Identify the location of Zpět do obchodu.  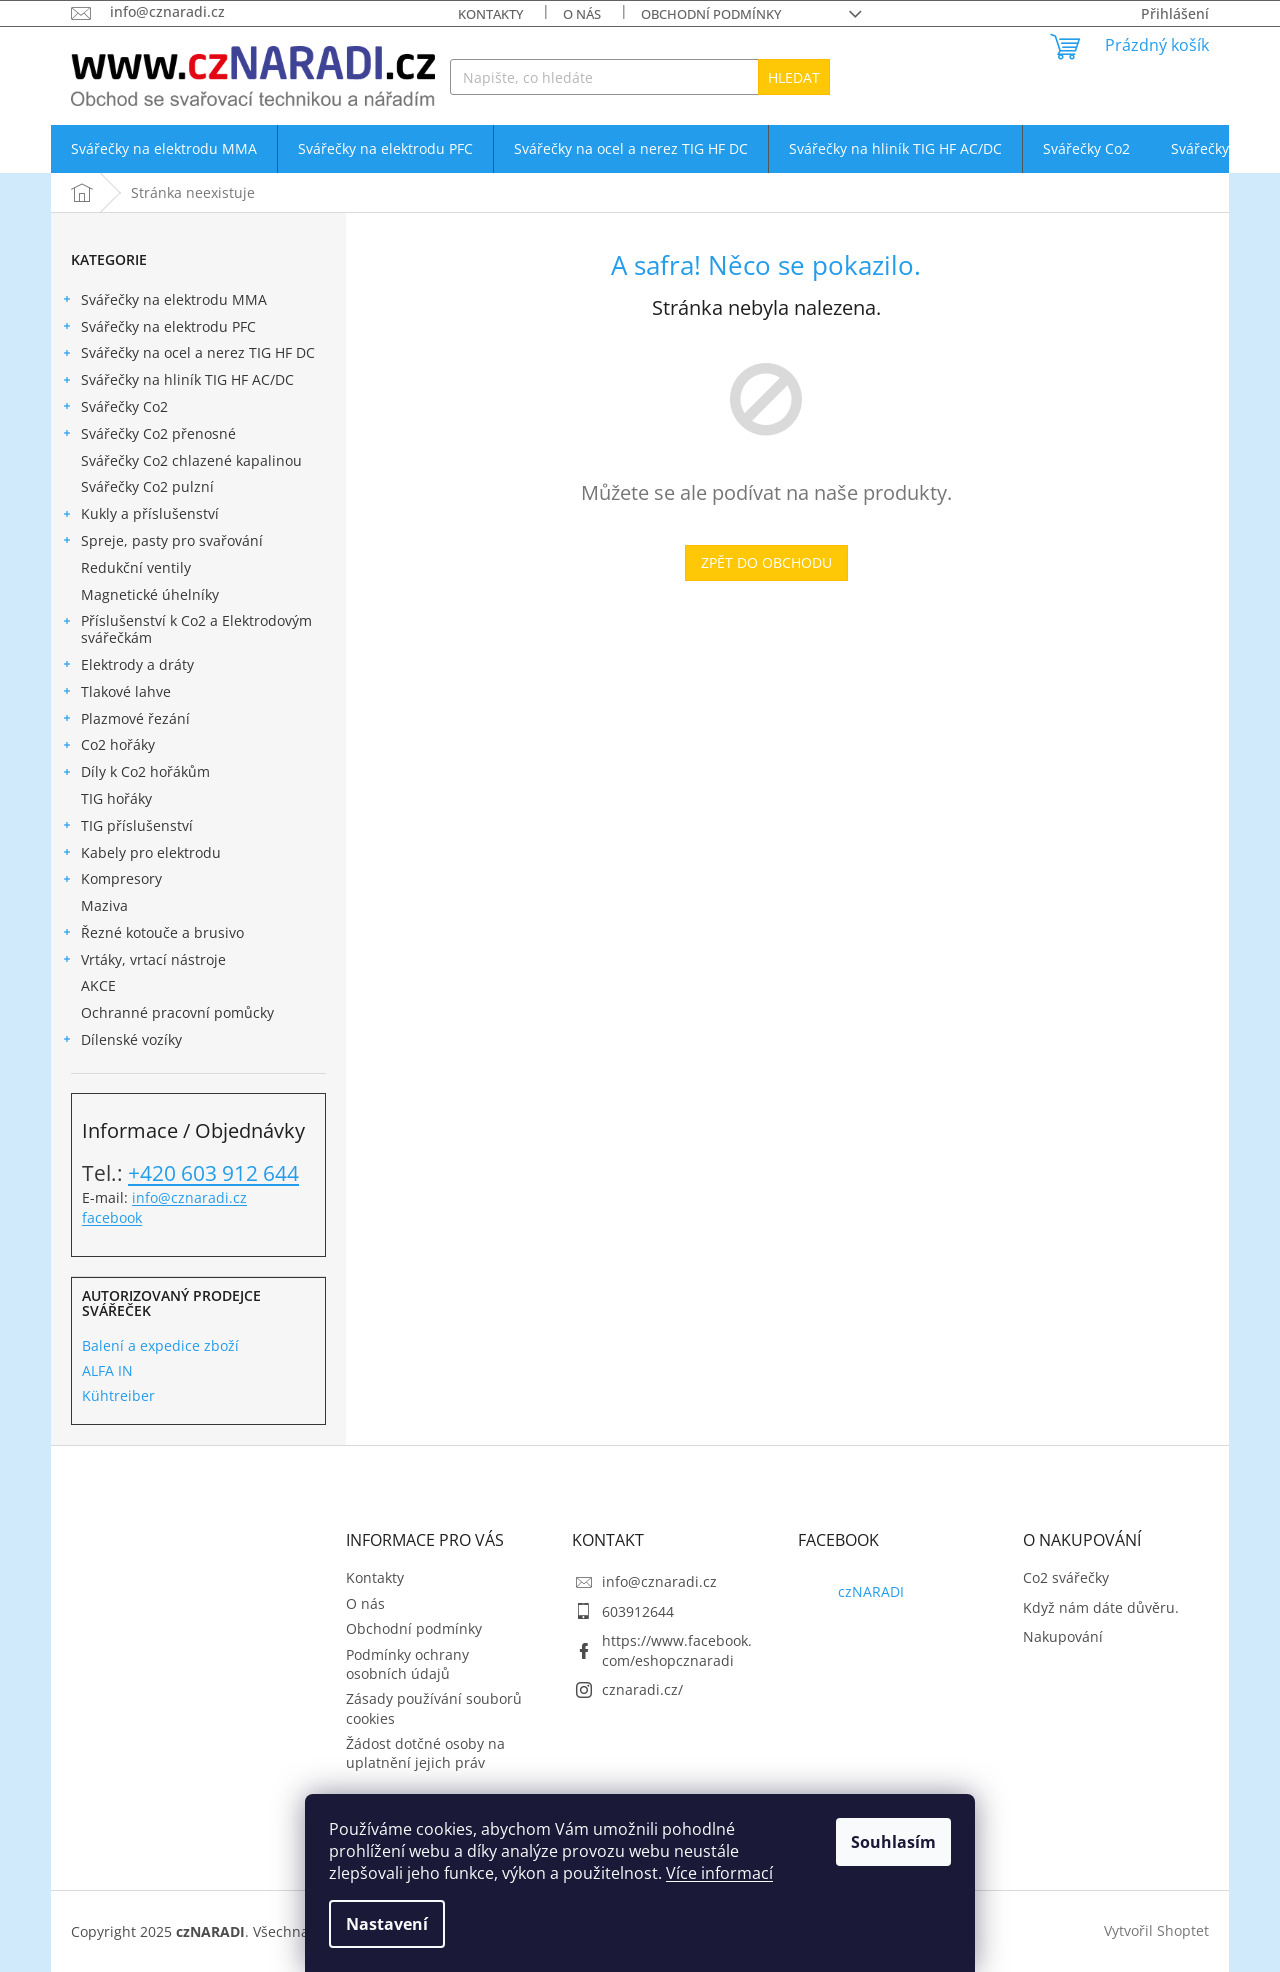
(766, 562).